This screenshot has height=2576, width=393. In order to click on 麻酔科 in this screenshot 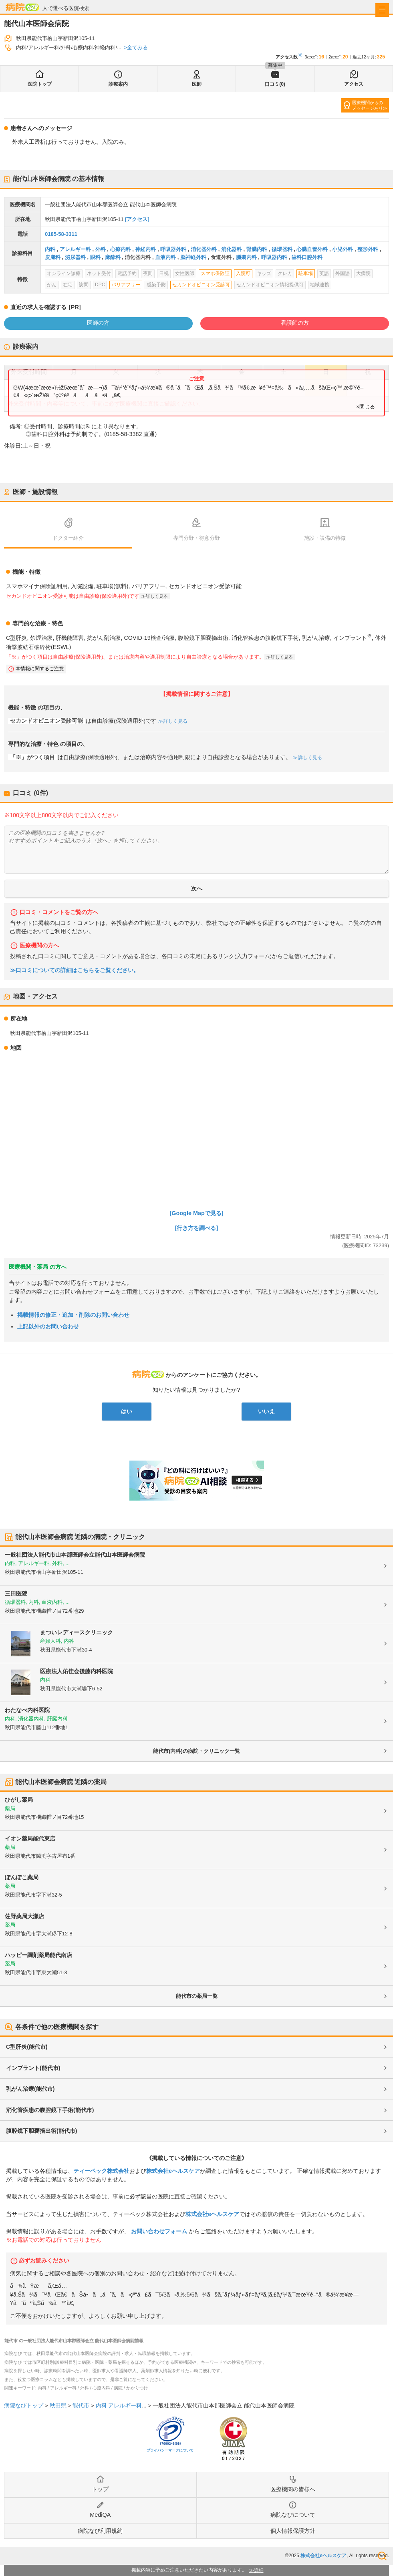, I will do `click(113, 257)`.